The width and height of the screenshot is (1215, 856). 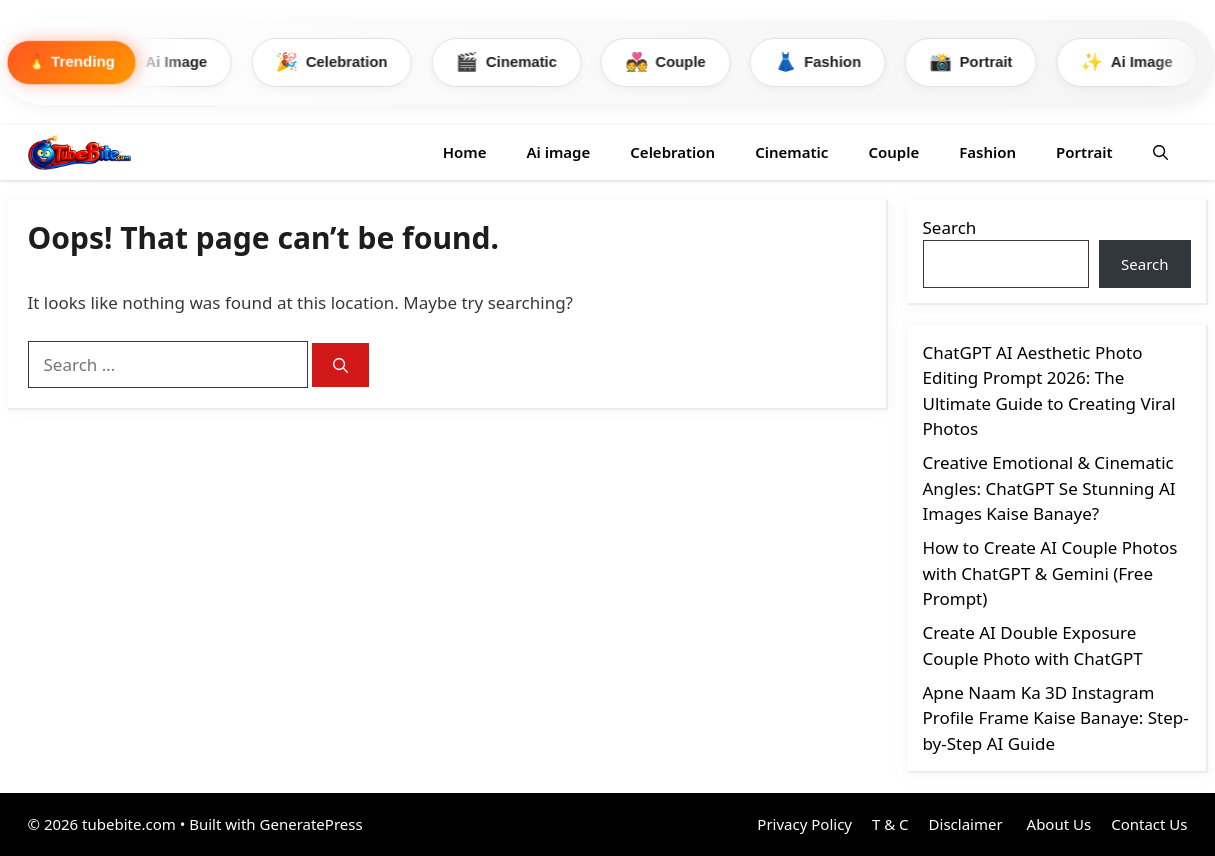 I want to click on [button], so click(x=1160, y=152).